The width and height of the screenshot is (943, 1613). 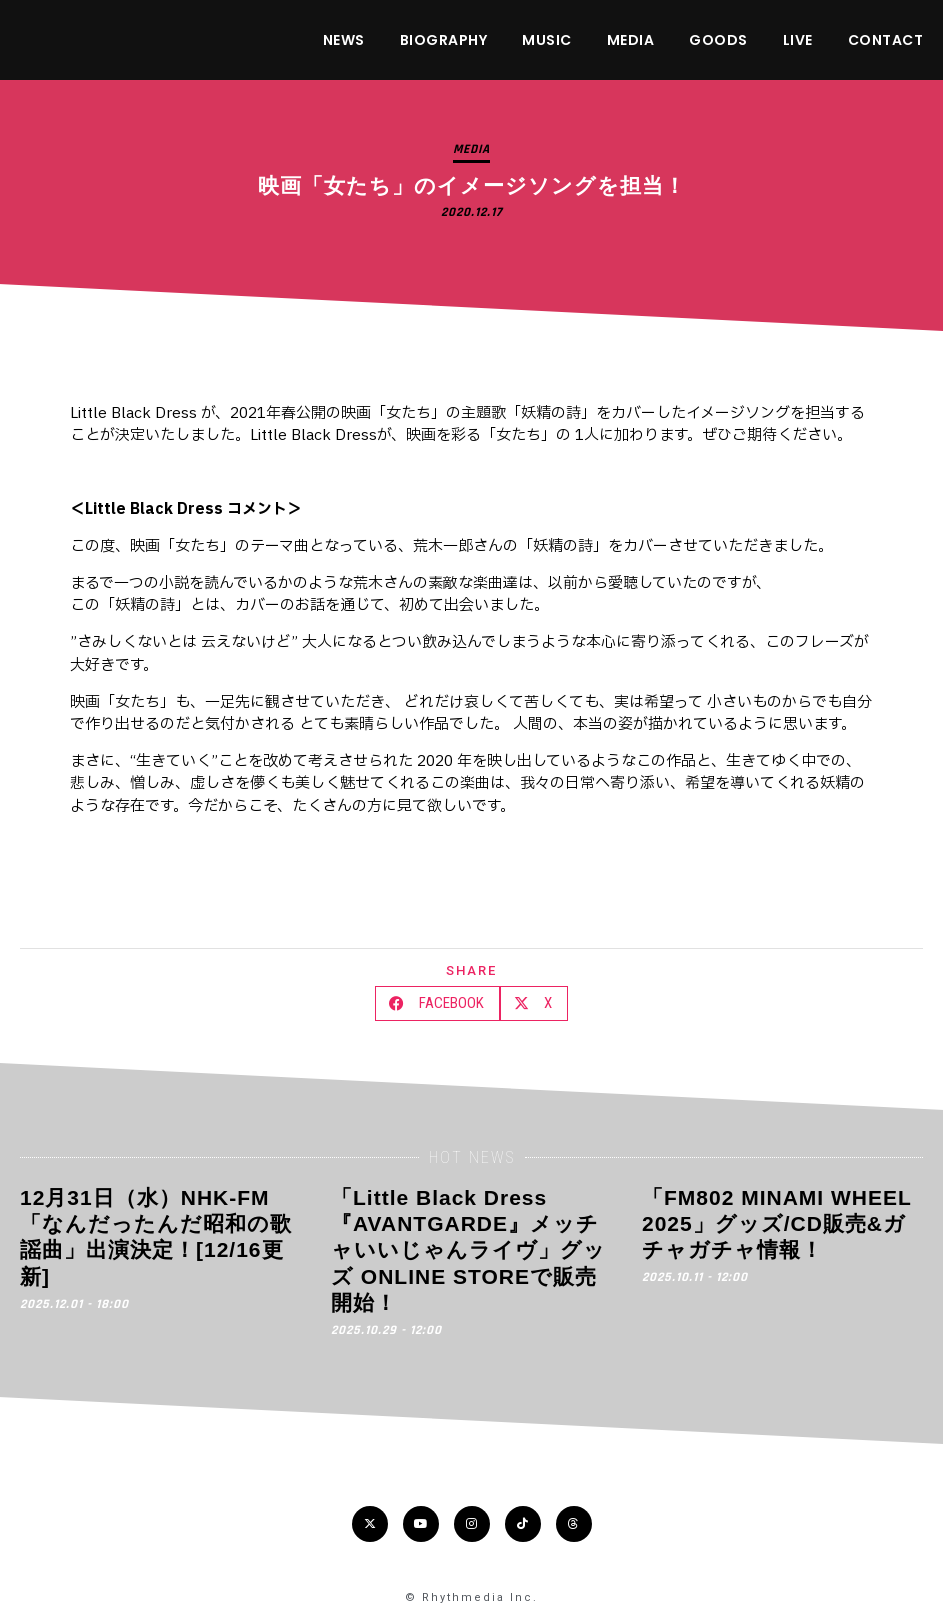 I want to click on CONTACT, so click(x=886, y=40).